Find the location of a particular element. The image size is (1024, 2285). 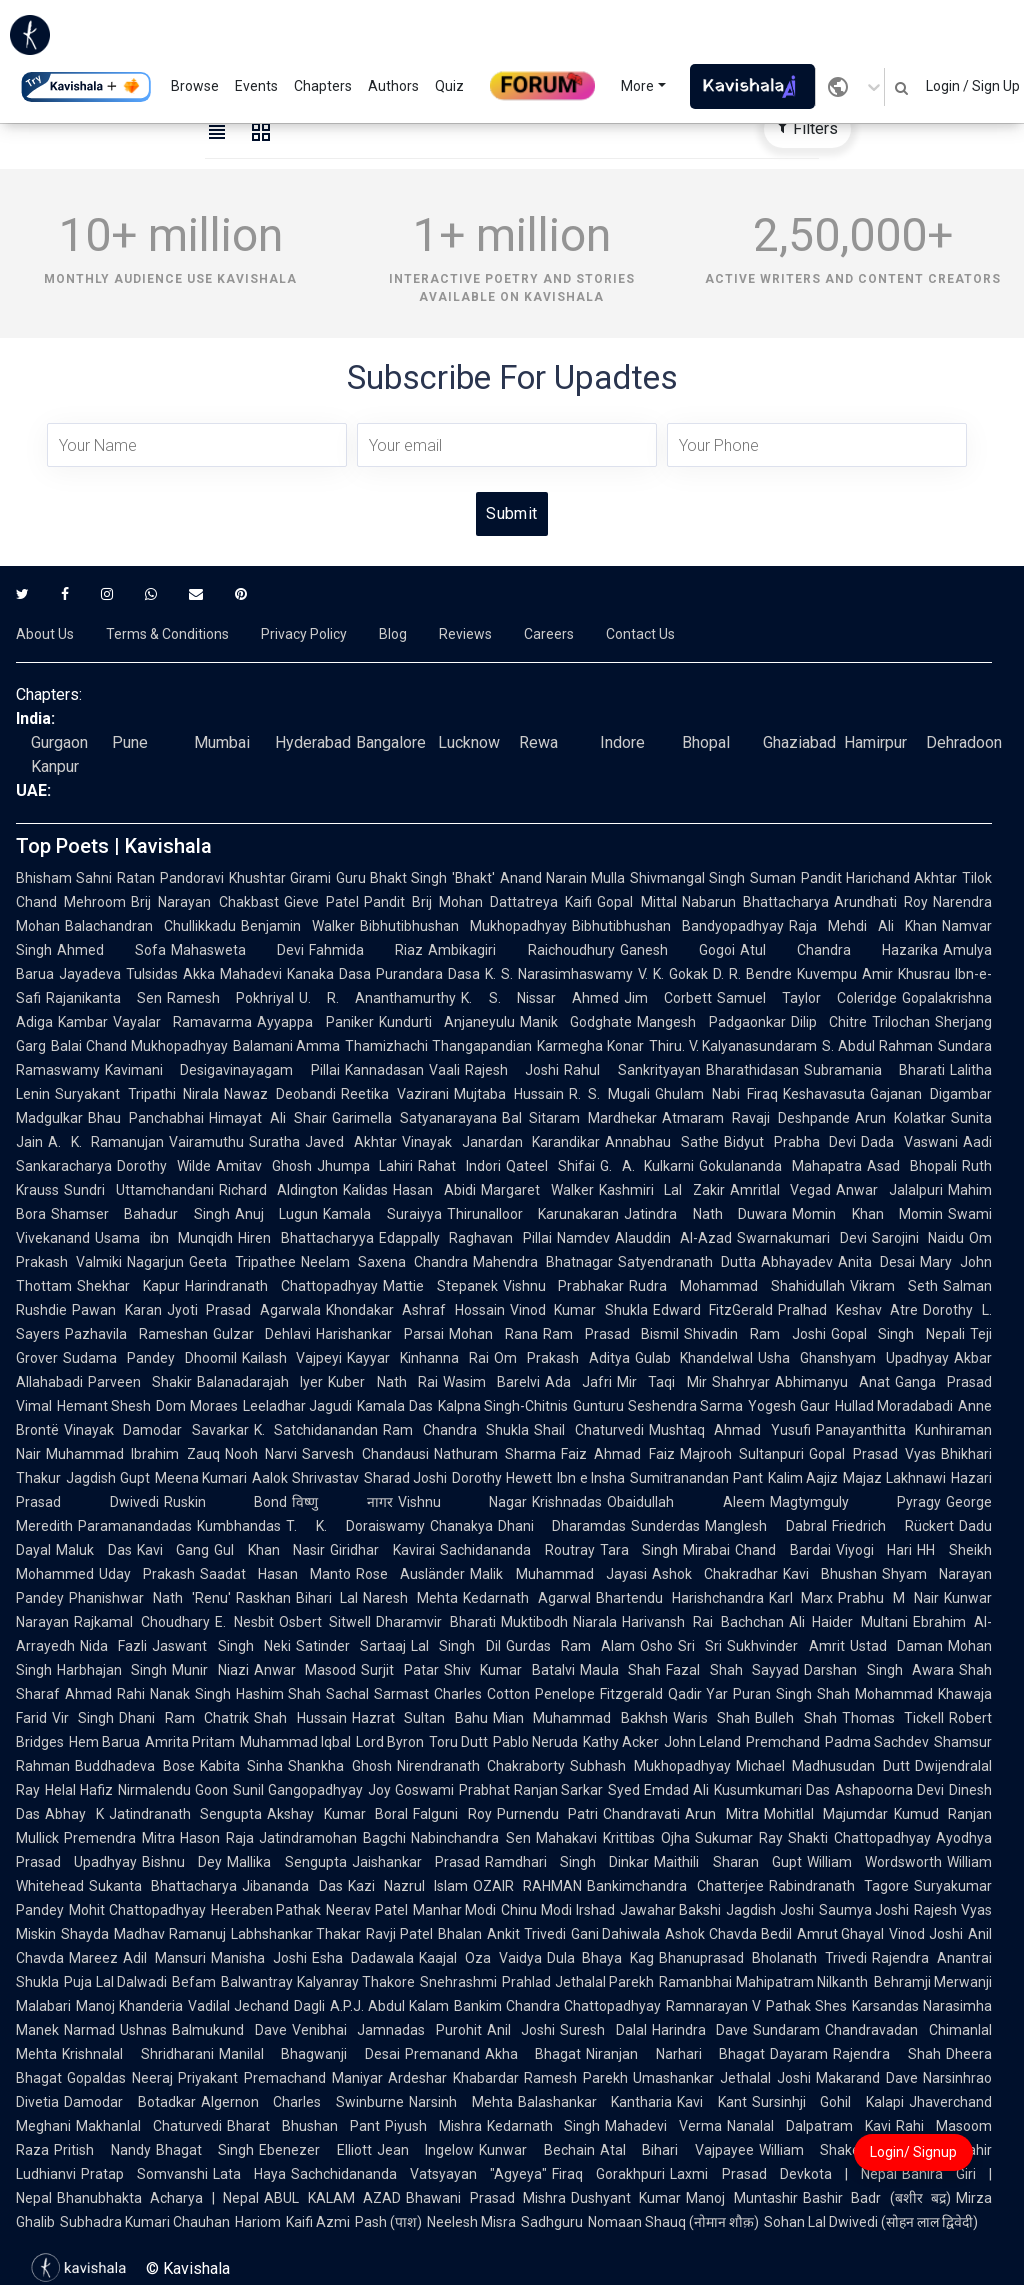

Submit is located at coordinates (511, 513).